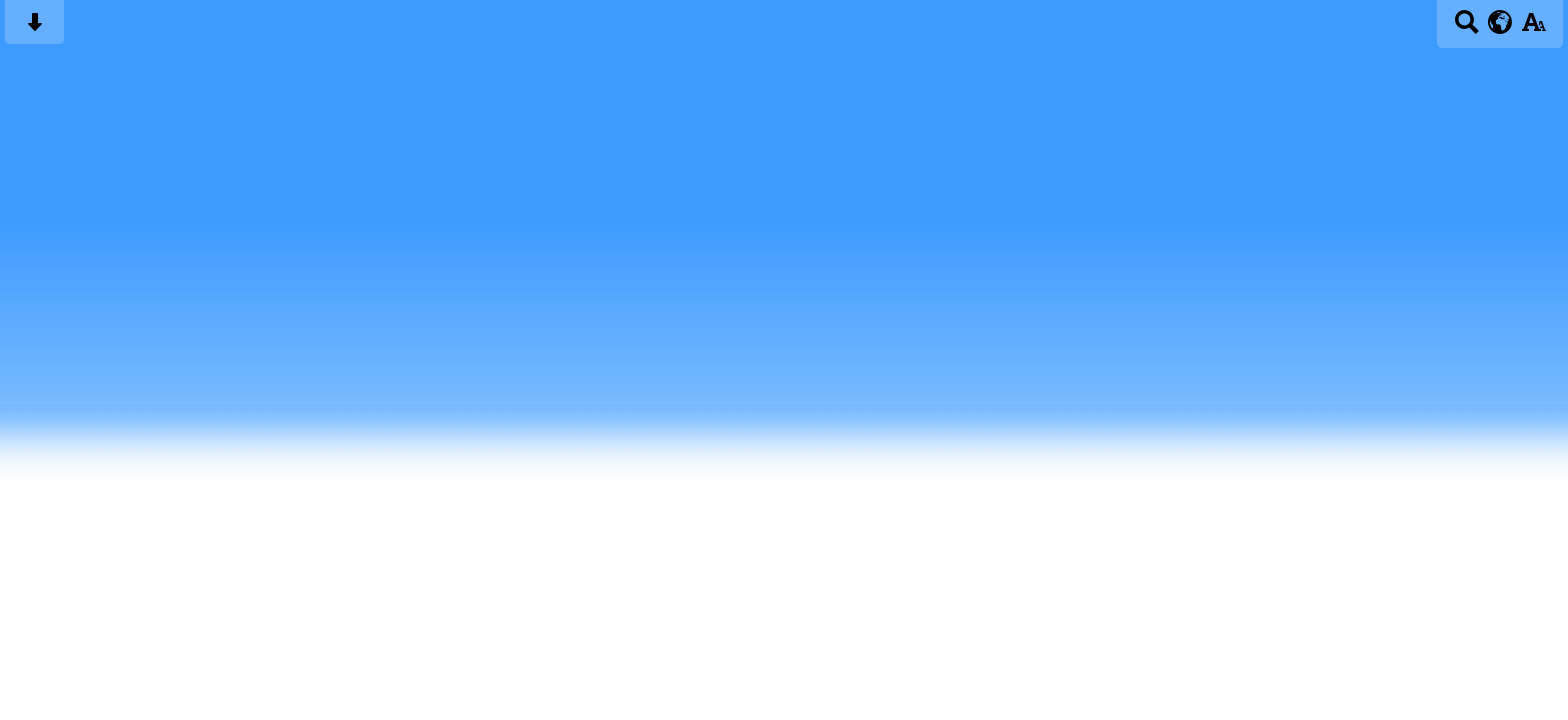 The image size is (1568, 720). Describe the element at coordinates (1533, 28) in the screenshot. I see `[accessibility button]` at that location.